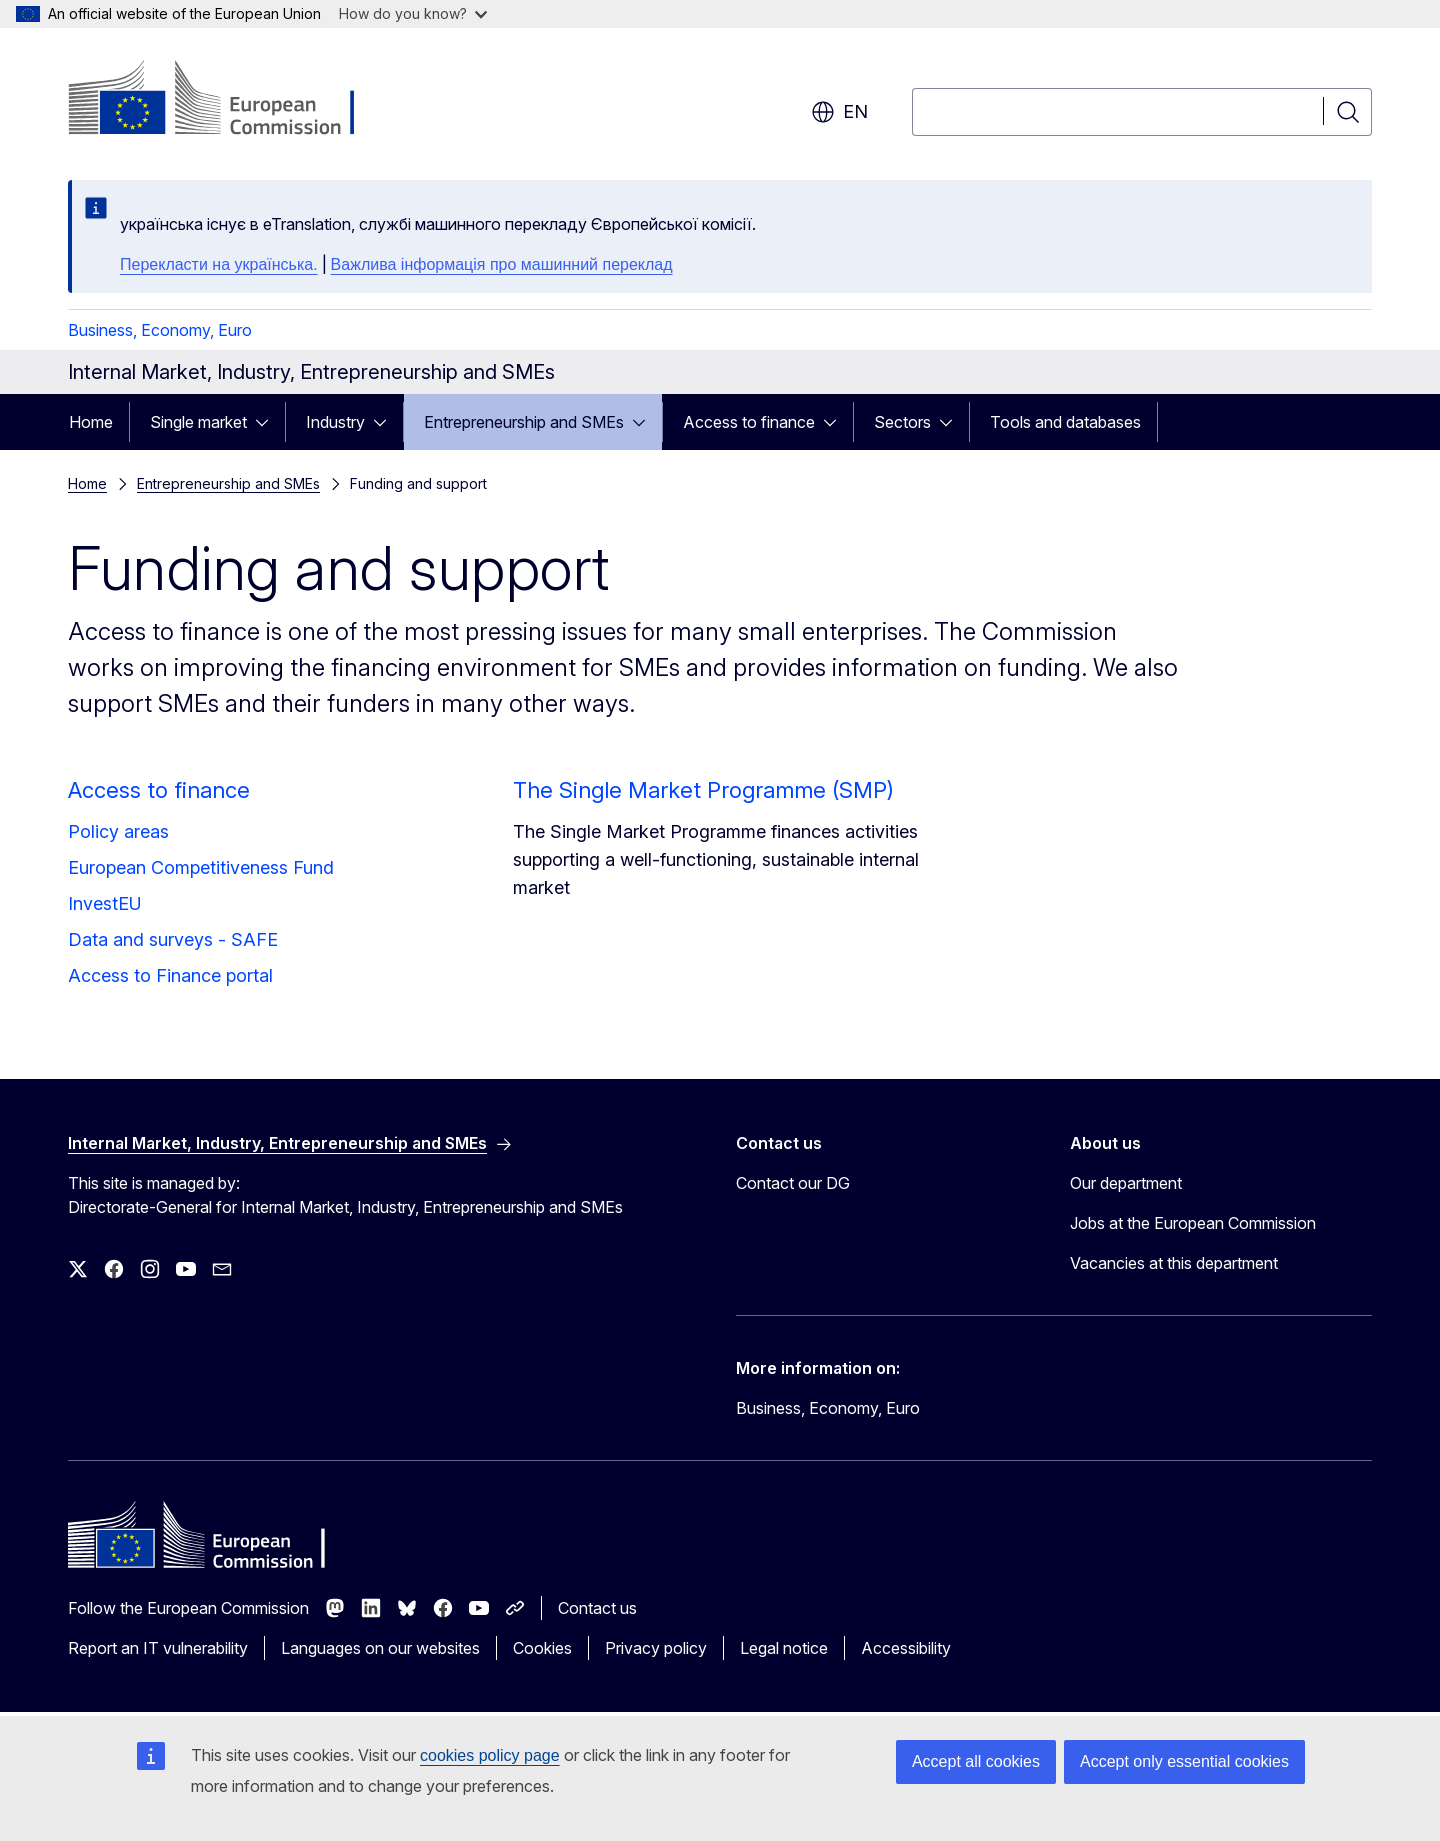 The width and height of the screenshot is (1440, 1841). What do you see at coordinates (524, 422) in the screenshot?
I see `Entrepreneurship and SMEs` at bounding box center [524, 422].